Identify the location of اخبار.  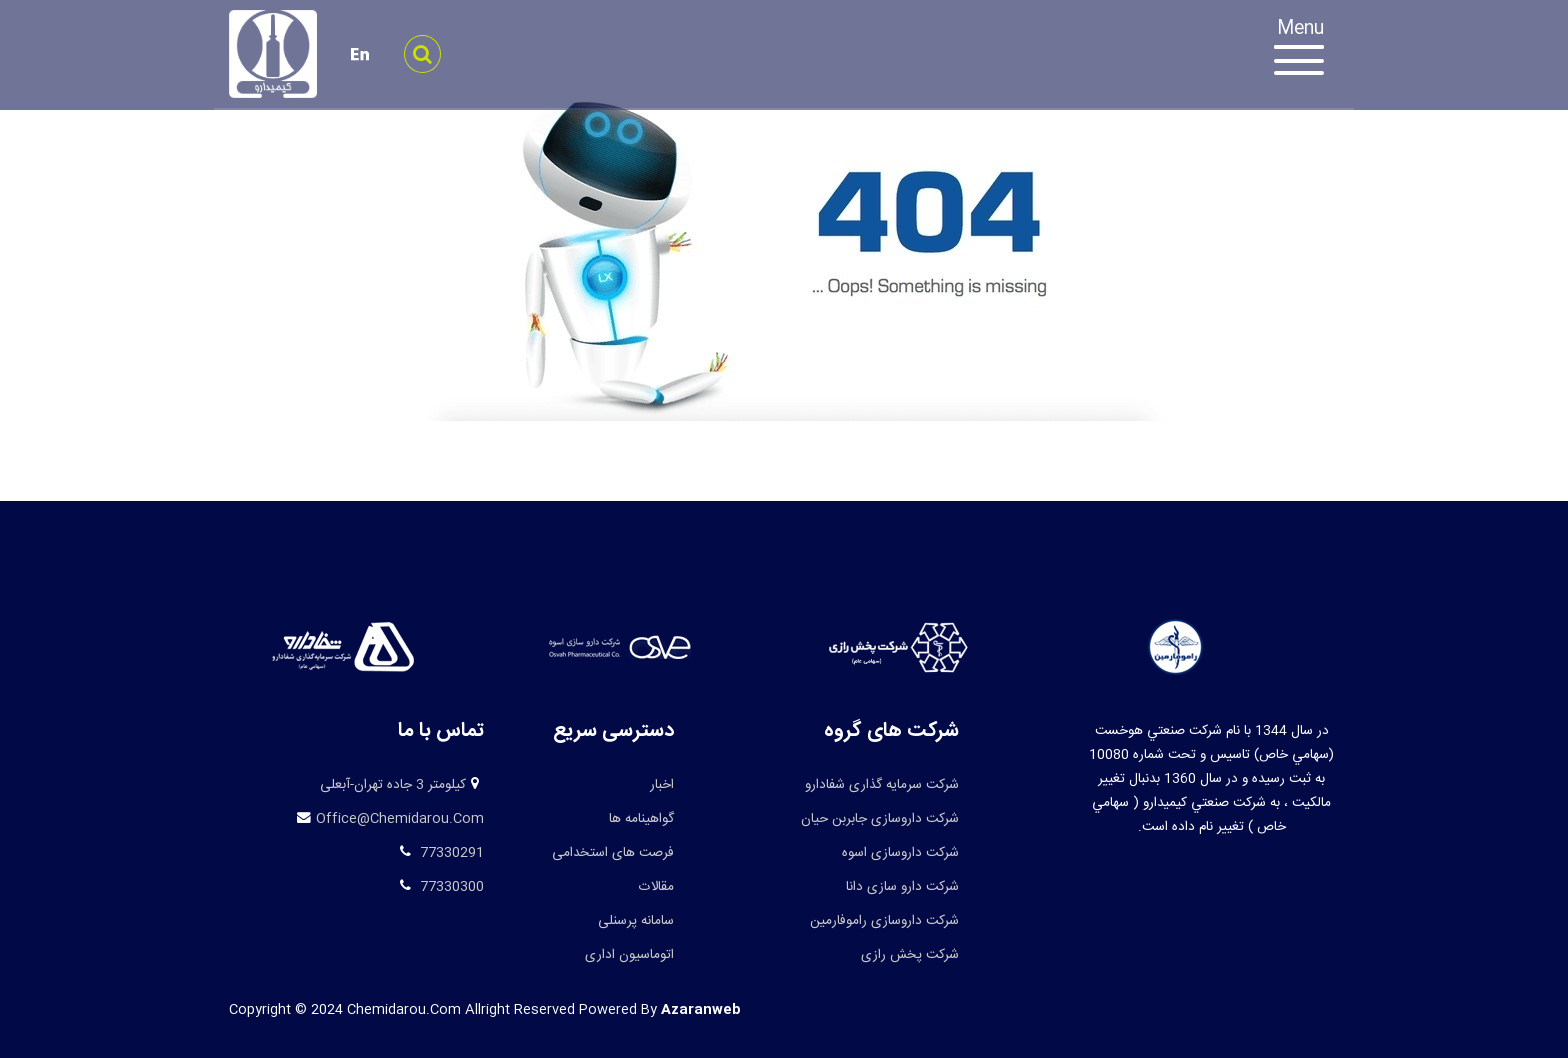
(662, 785).